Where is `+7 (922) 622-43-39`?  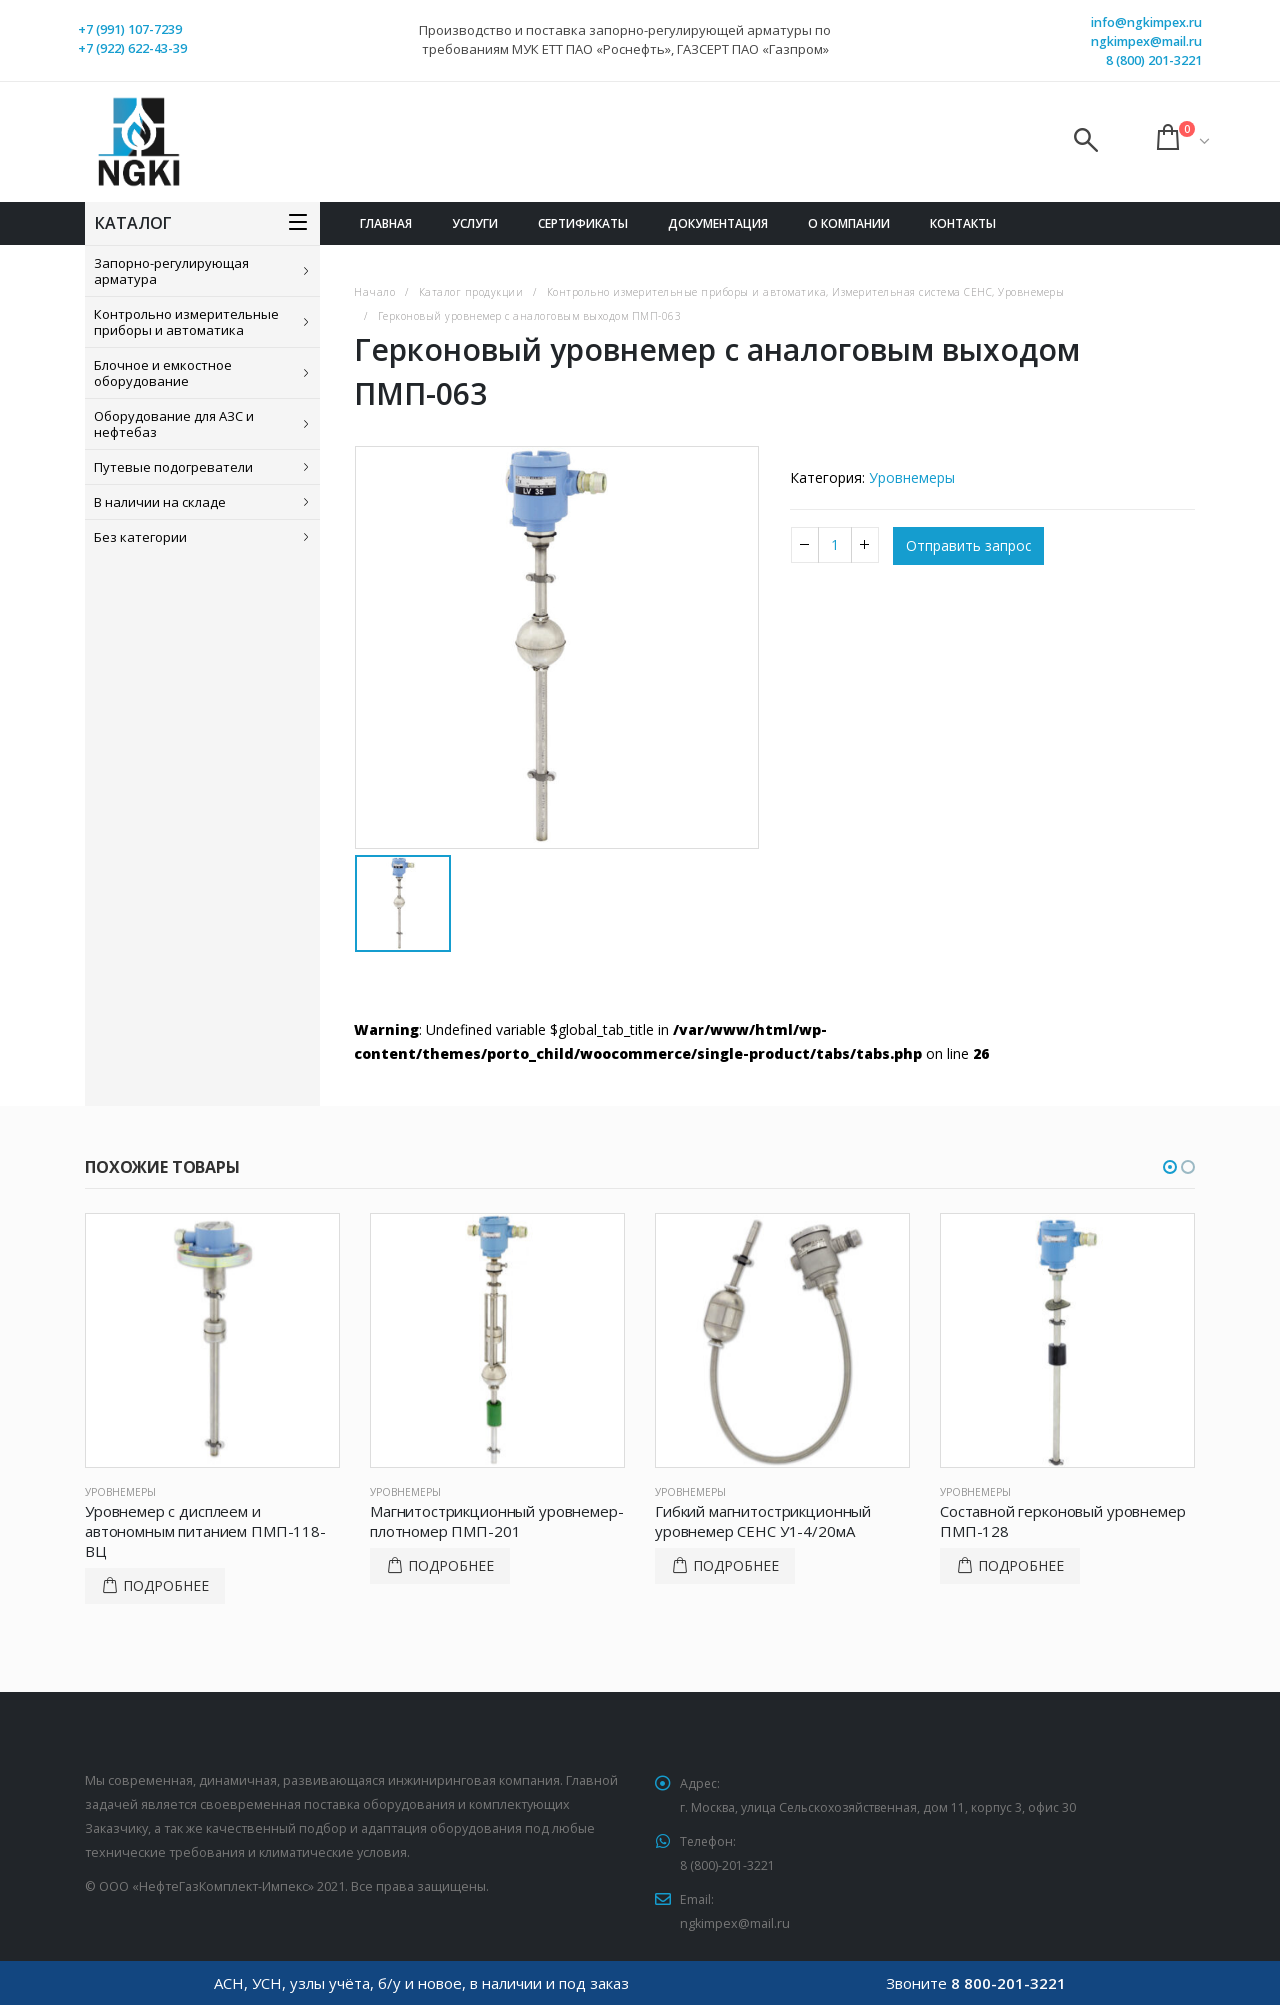
+7 (922) 622-43-39 is located at coordinates (132, 48).